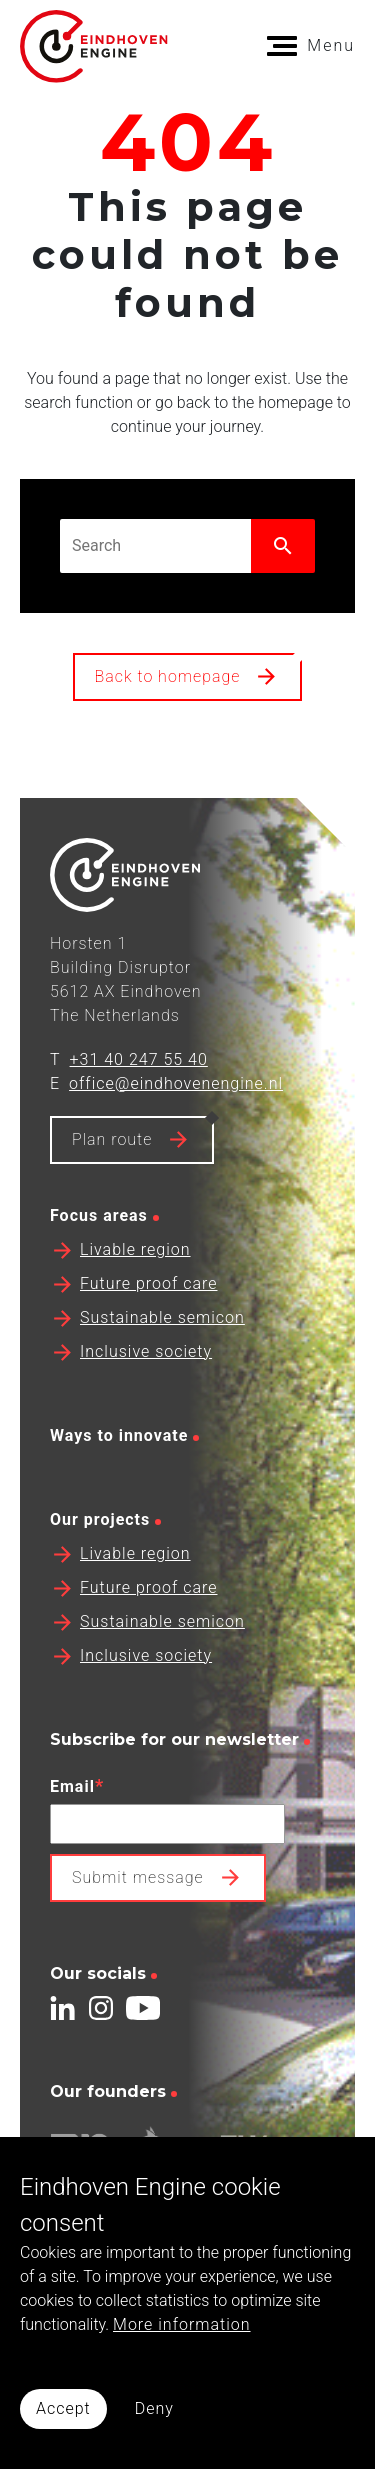 The image size is (375, 2469). Describe the element at coordinates (119, 1463) in the screenshot. I see `Ways to innovate` at that location.